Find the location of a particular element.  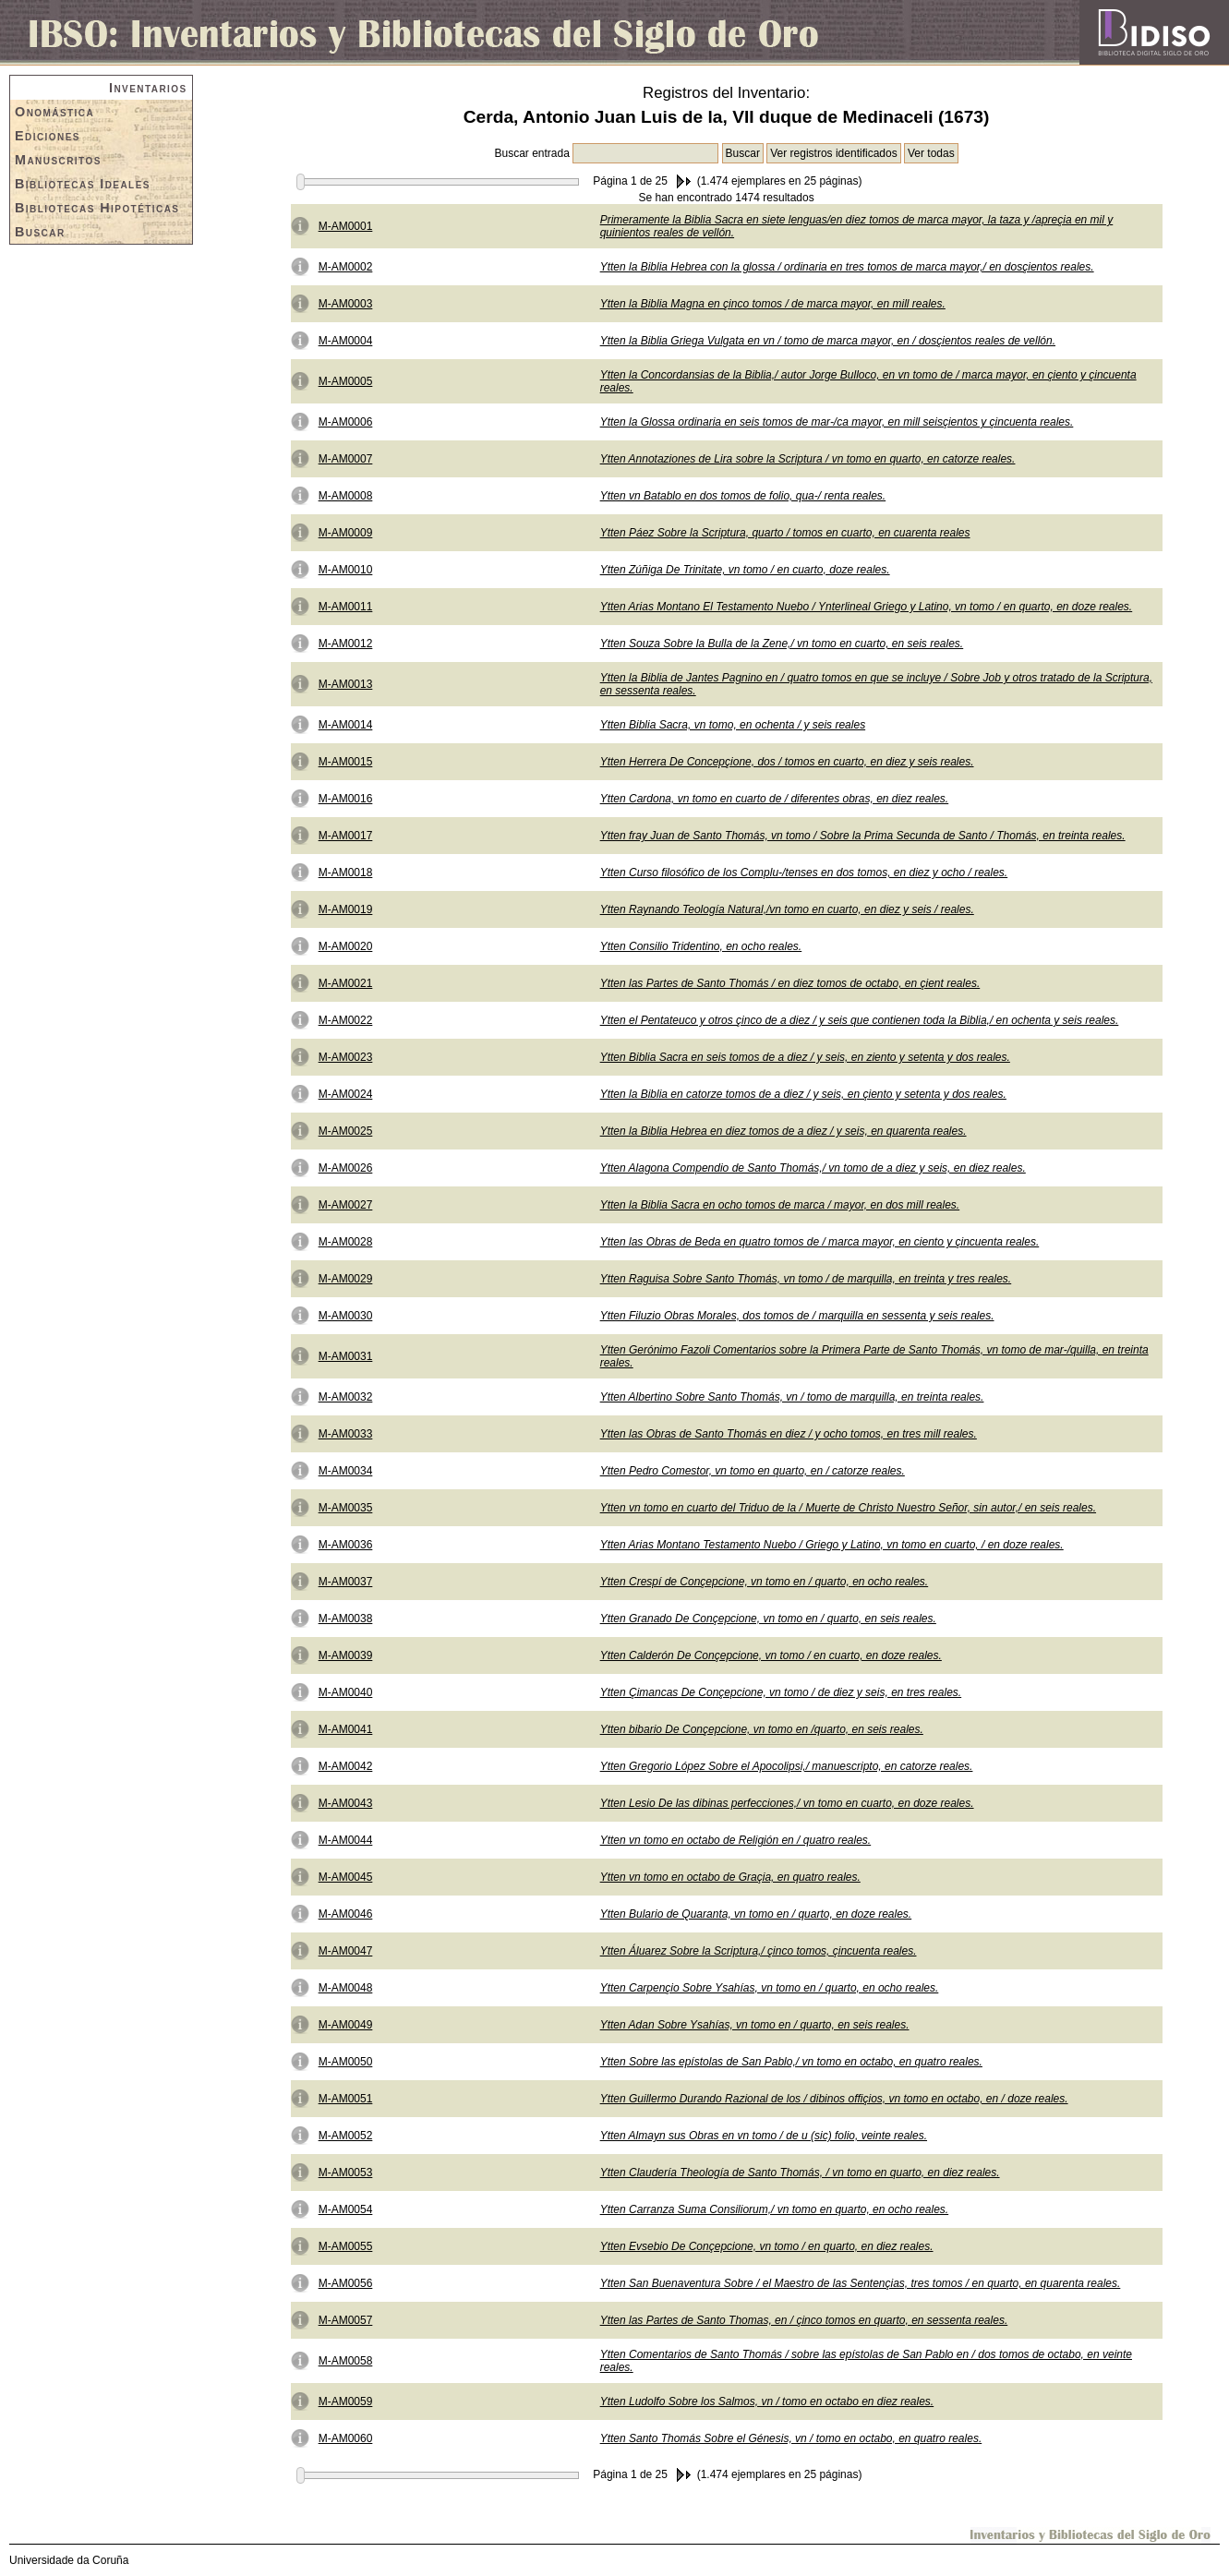

M-AM0015 is located at coordinates (346, 761).